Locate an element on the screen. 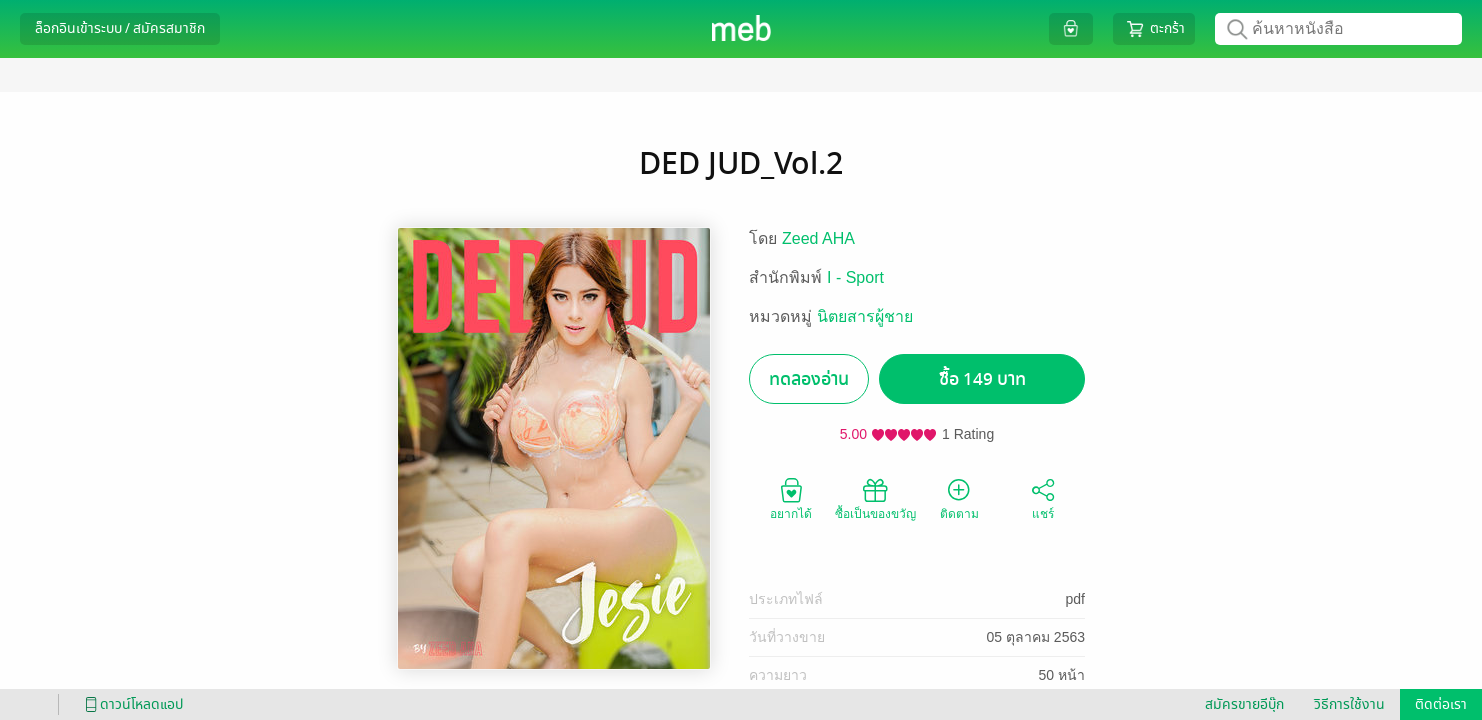  ดาวน์โหลดแอป is located at coordinates (131, 704).